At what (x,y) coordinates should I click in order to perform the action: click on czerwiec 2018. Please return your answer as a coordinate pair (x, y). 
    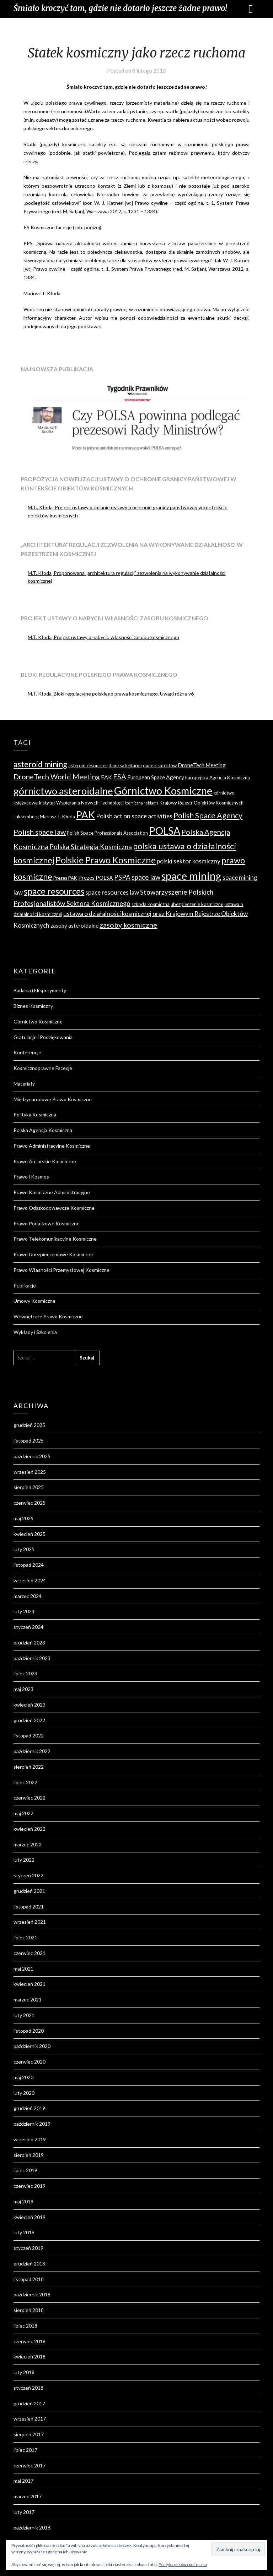
    Looking at the image, I should click on (30, 2341).